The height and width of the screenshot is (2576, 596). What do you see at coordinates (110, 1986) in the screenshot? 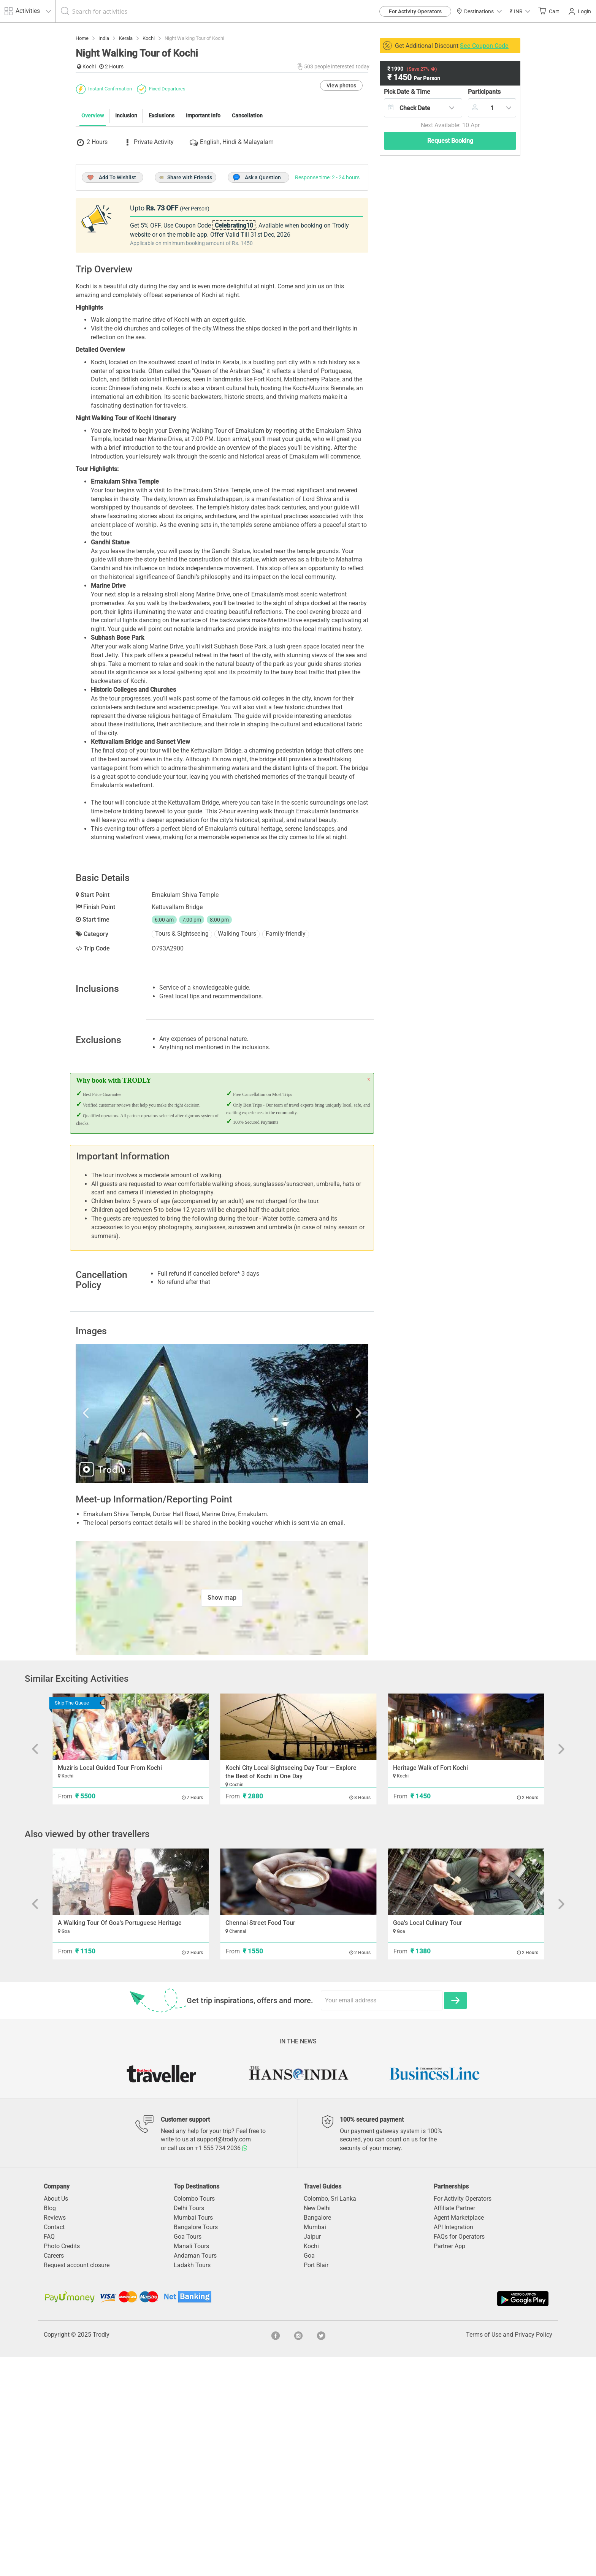
I see `Muziris Local Guided Tour From Kochi` at bounding box center [110, 1986].